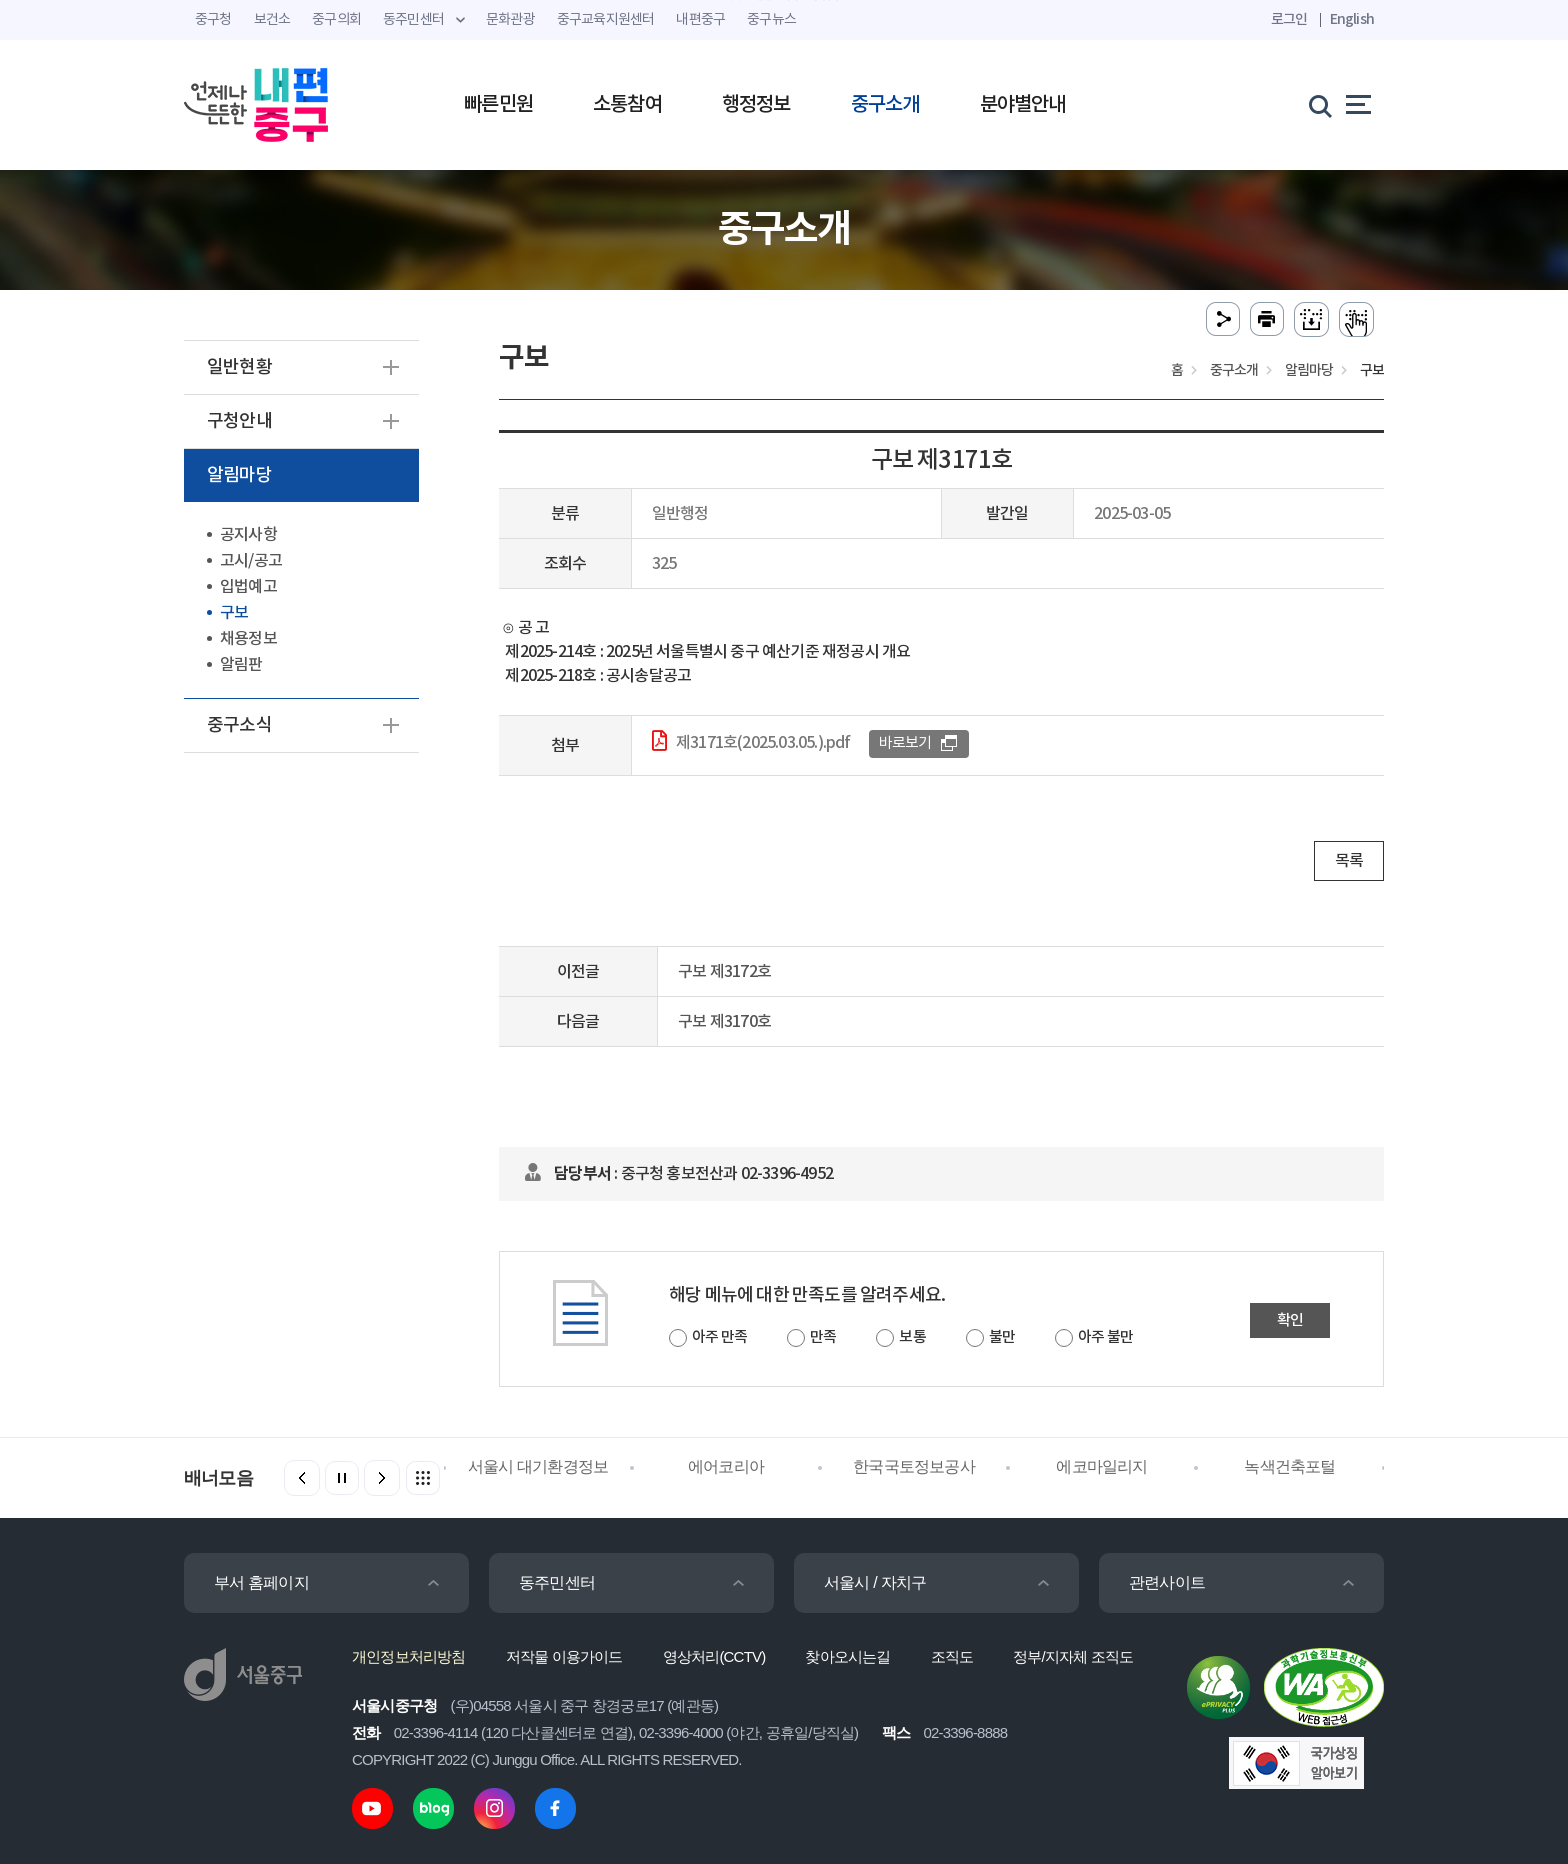 The height and width of the screenshot is (1864, 1568). What do you see at coordinates (272, 20) in the screenshot?
I see `보건소` at bounding box center [272, 20].